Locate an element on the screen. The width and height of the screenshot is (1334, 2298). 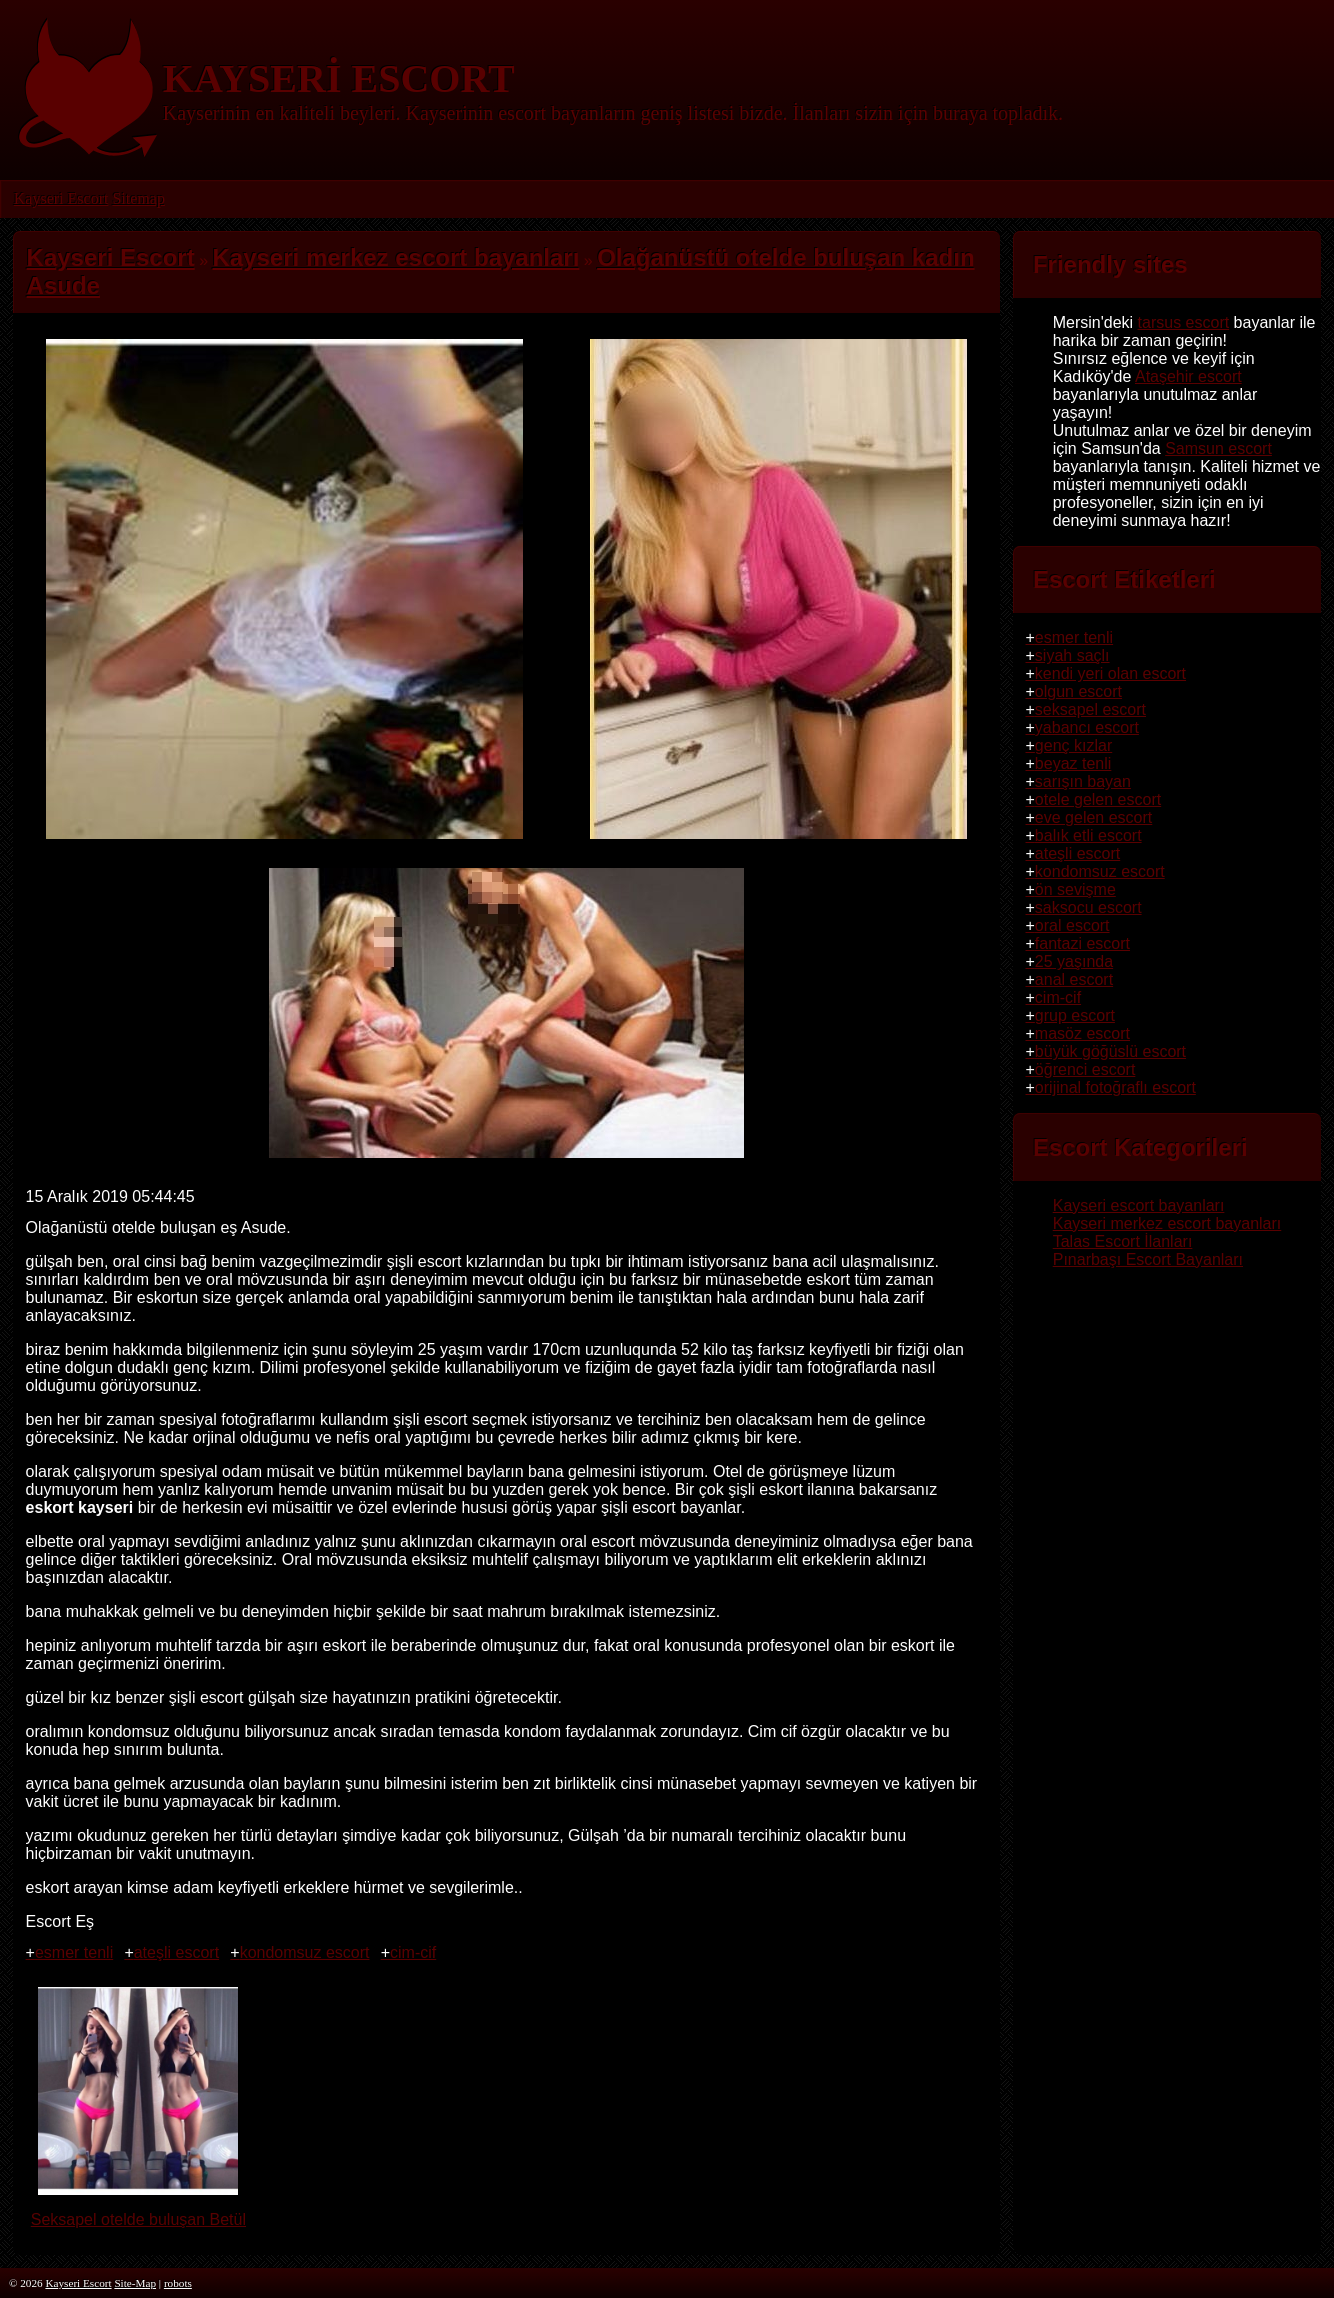
olgun escort is located at coordinates (1078, 691).